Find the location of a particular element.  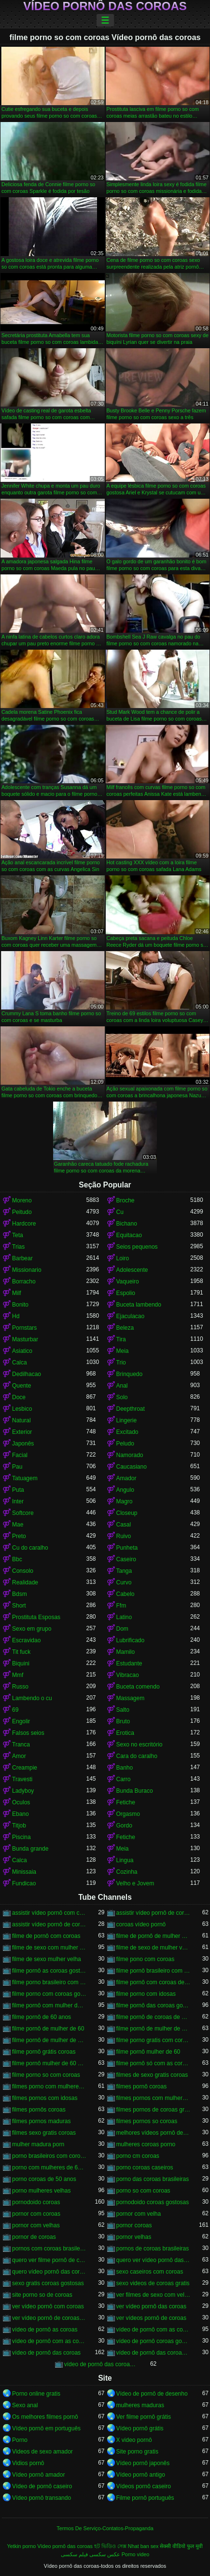

Sexo anal is located at coordinates (25, 2405).